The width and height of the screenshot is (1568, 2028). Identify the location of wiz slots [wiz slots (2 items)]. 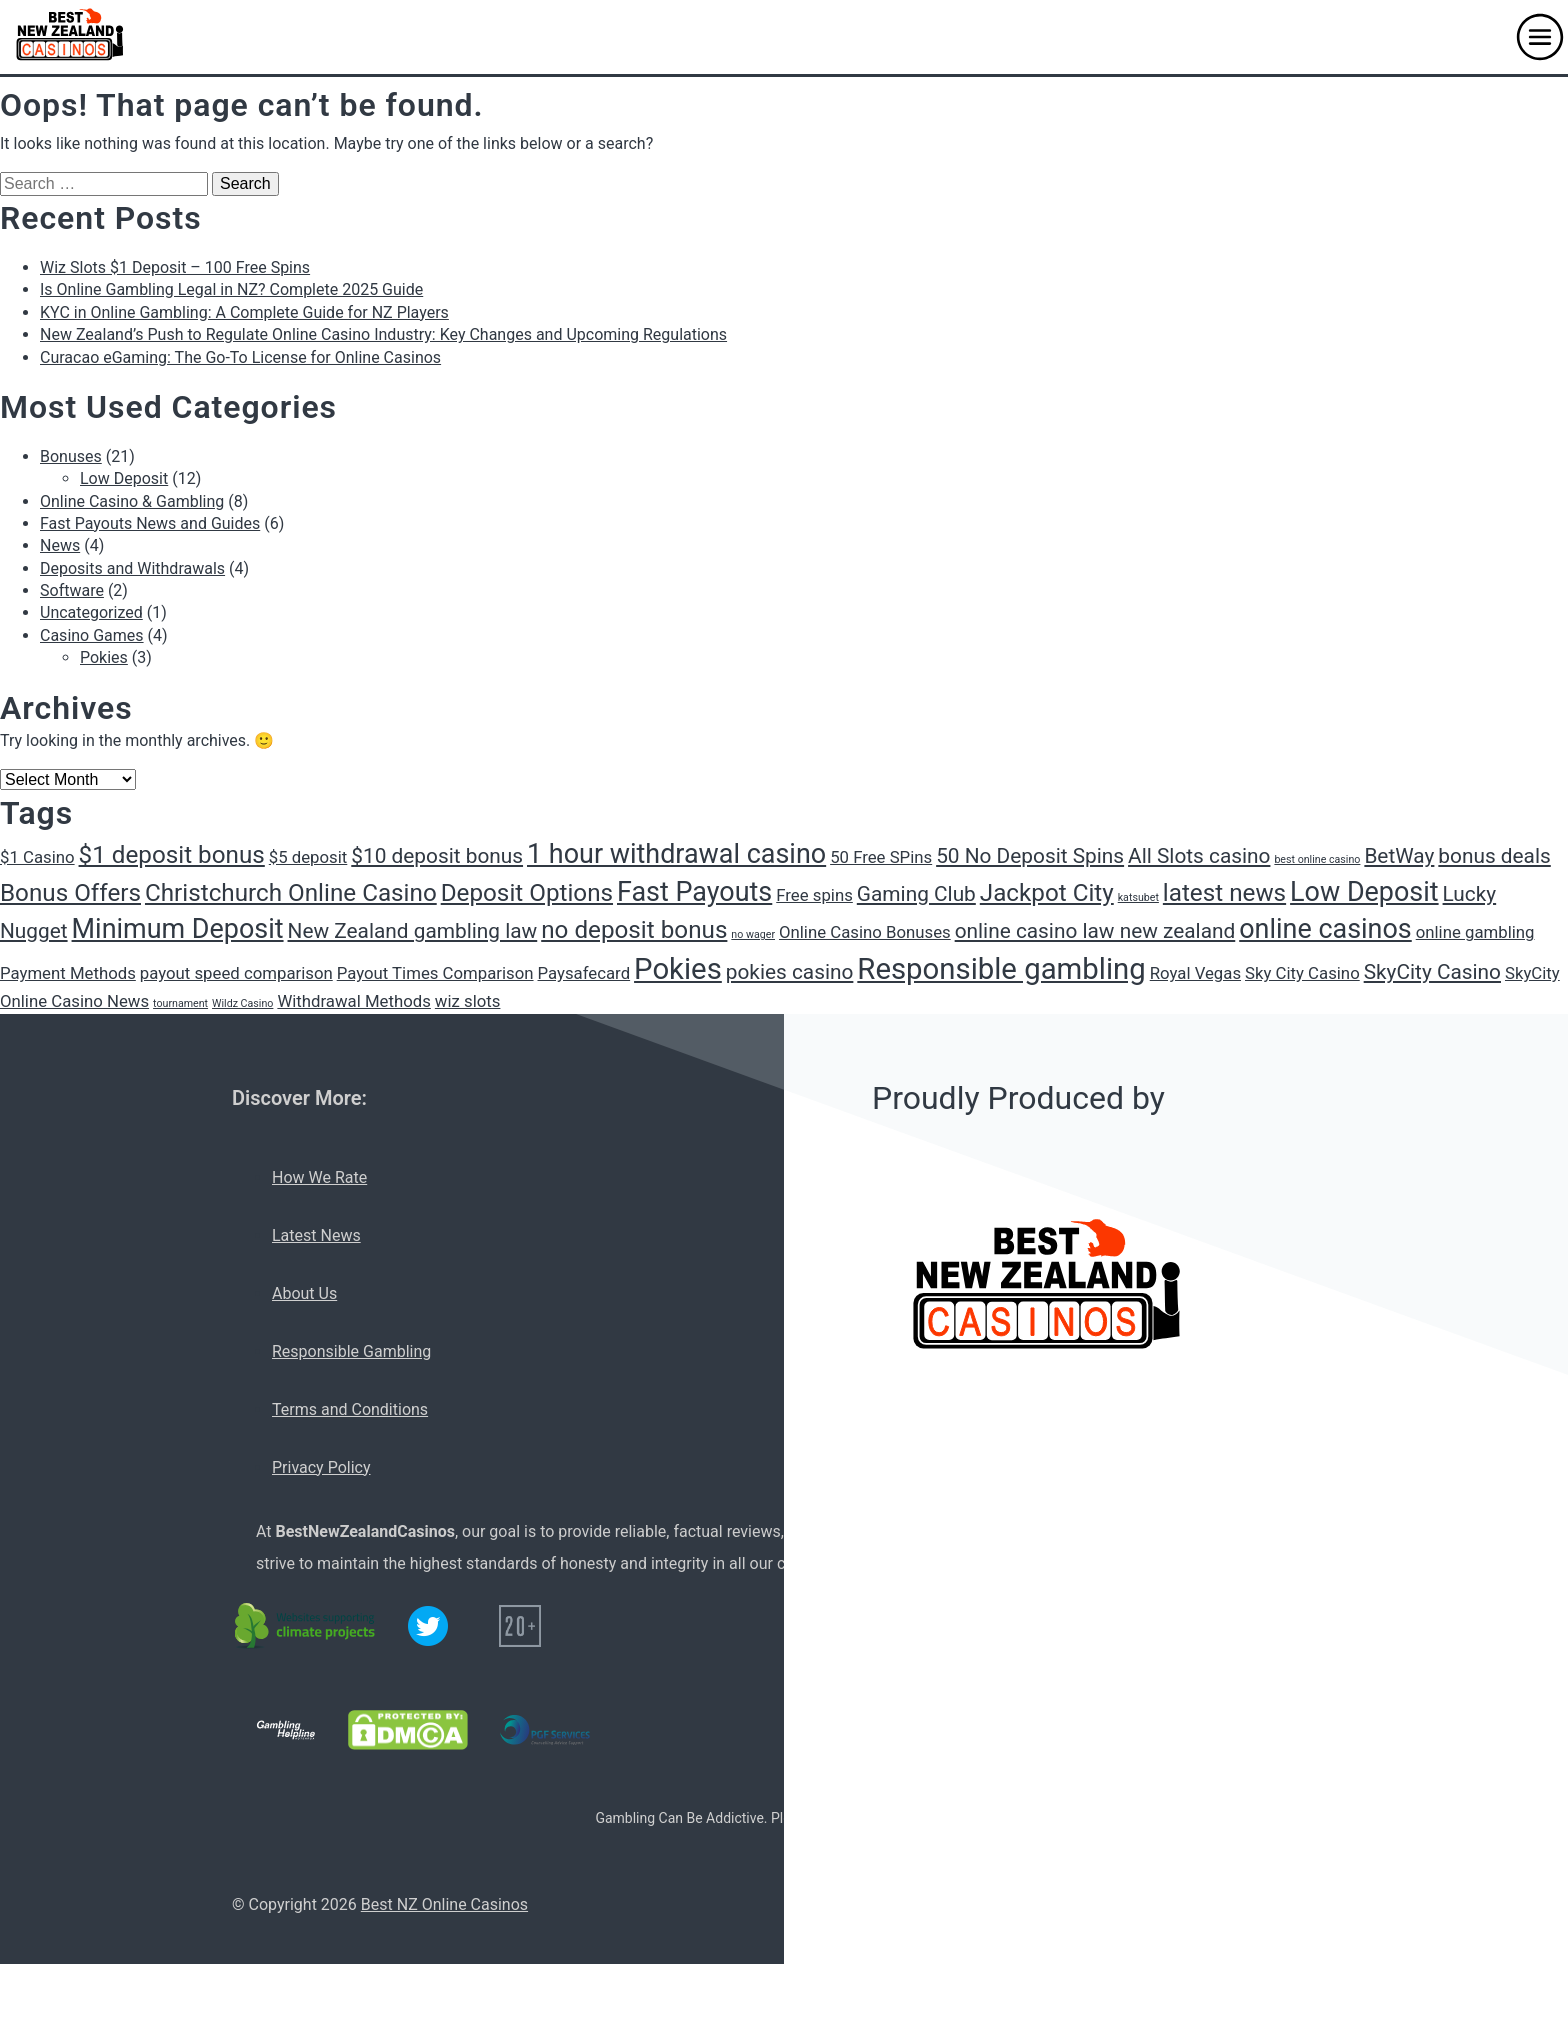
(468, 1001).